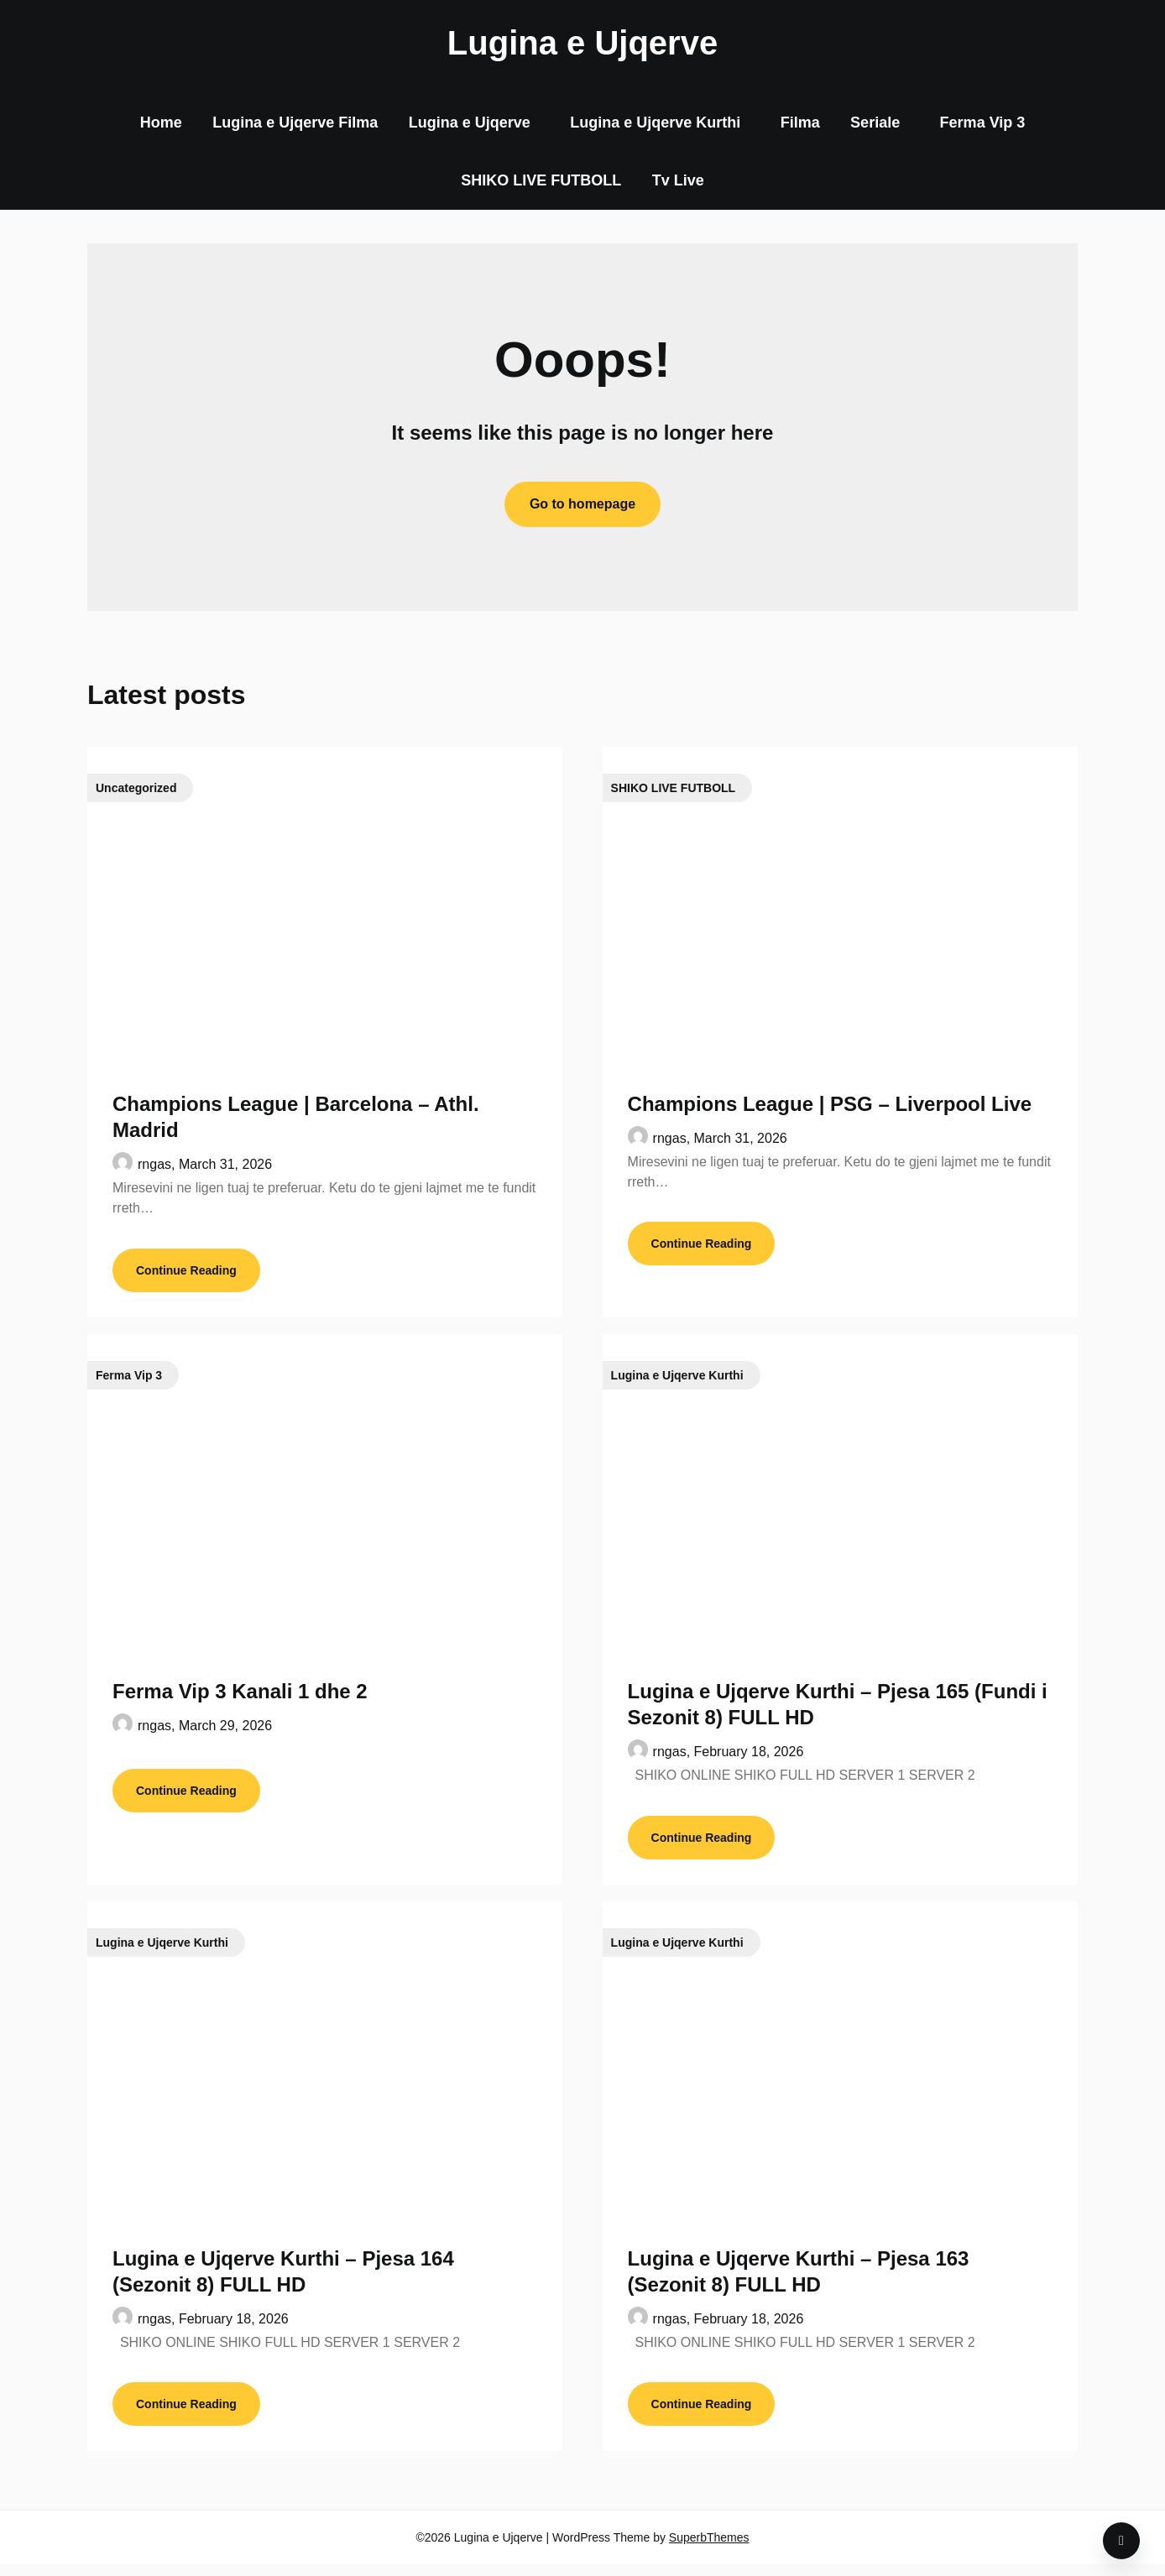  I want to click on Lugina e Ujqerve, so click(582, 42).